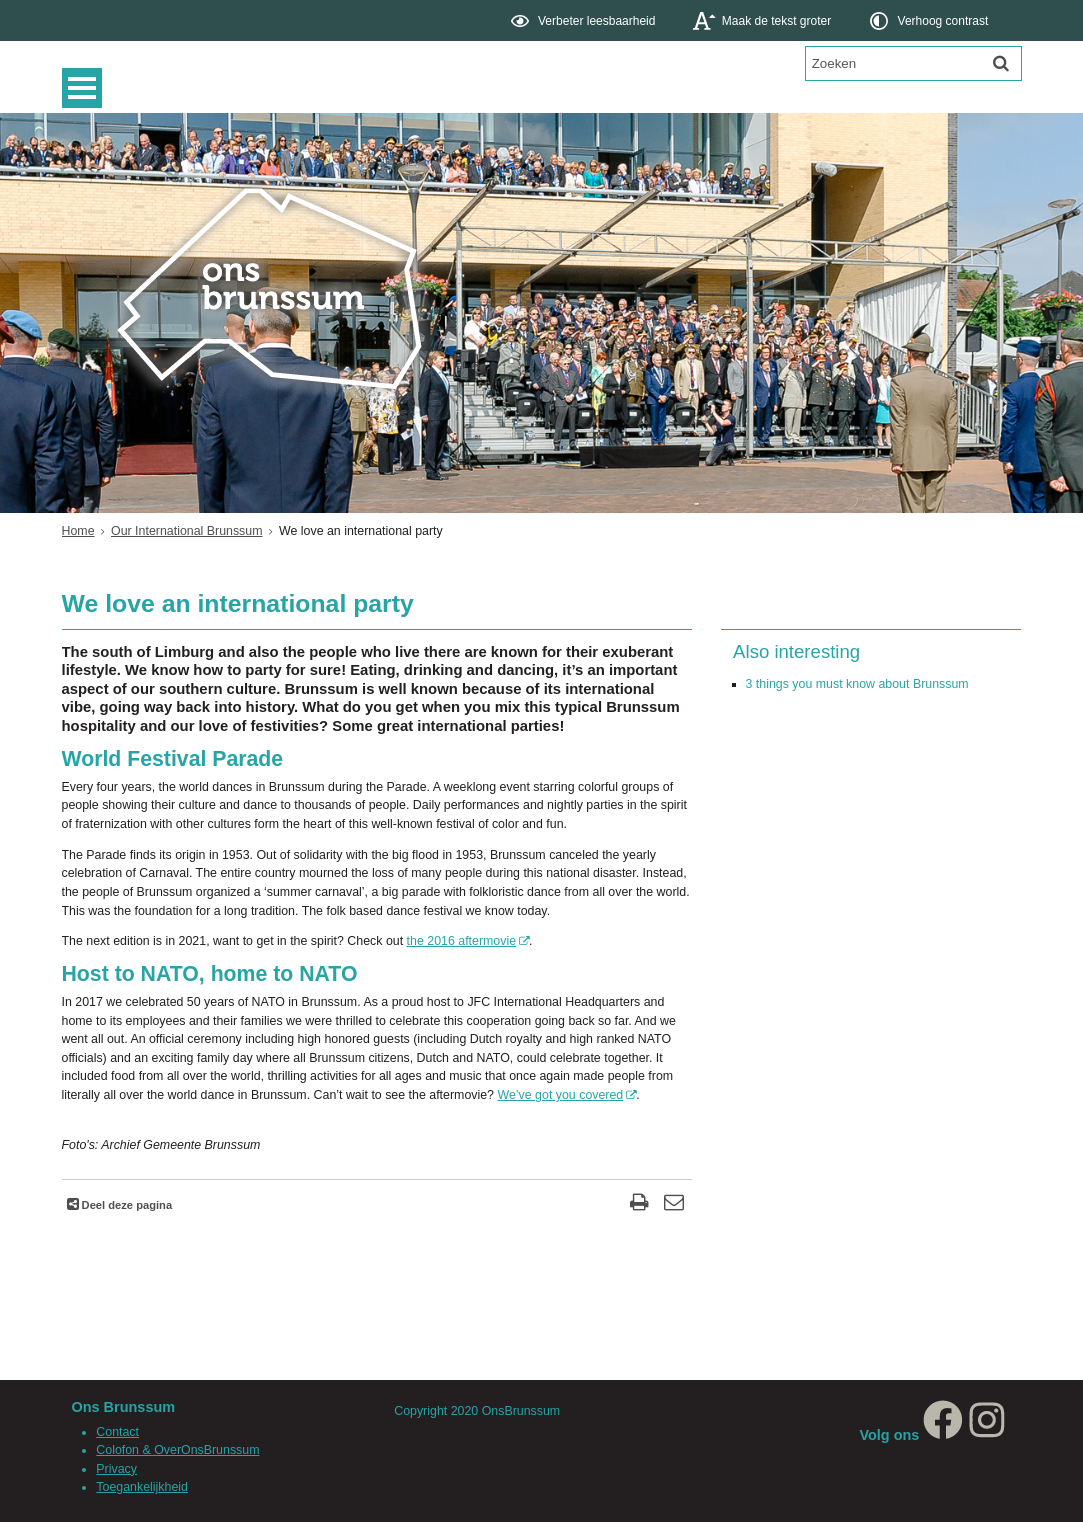  Describe the element at coordinates (943, 1435) in the screenshot. I see `[Facebook, opent in een nieuw venster, opent externe website]` at that location.